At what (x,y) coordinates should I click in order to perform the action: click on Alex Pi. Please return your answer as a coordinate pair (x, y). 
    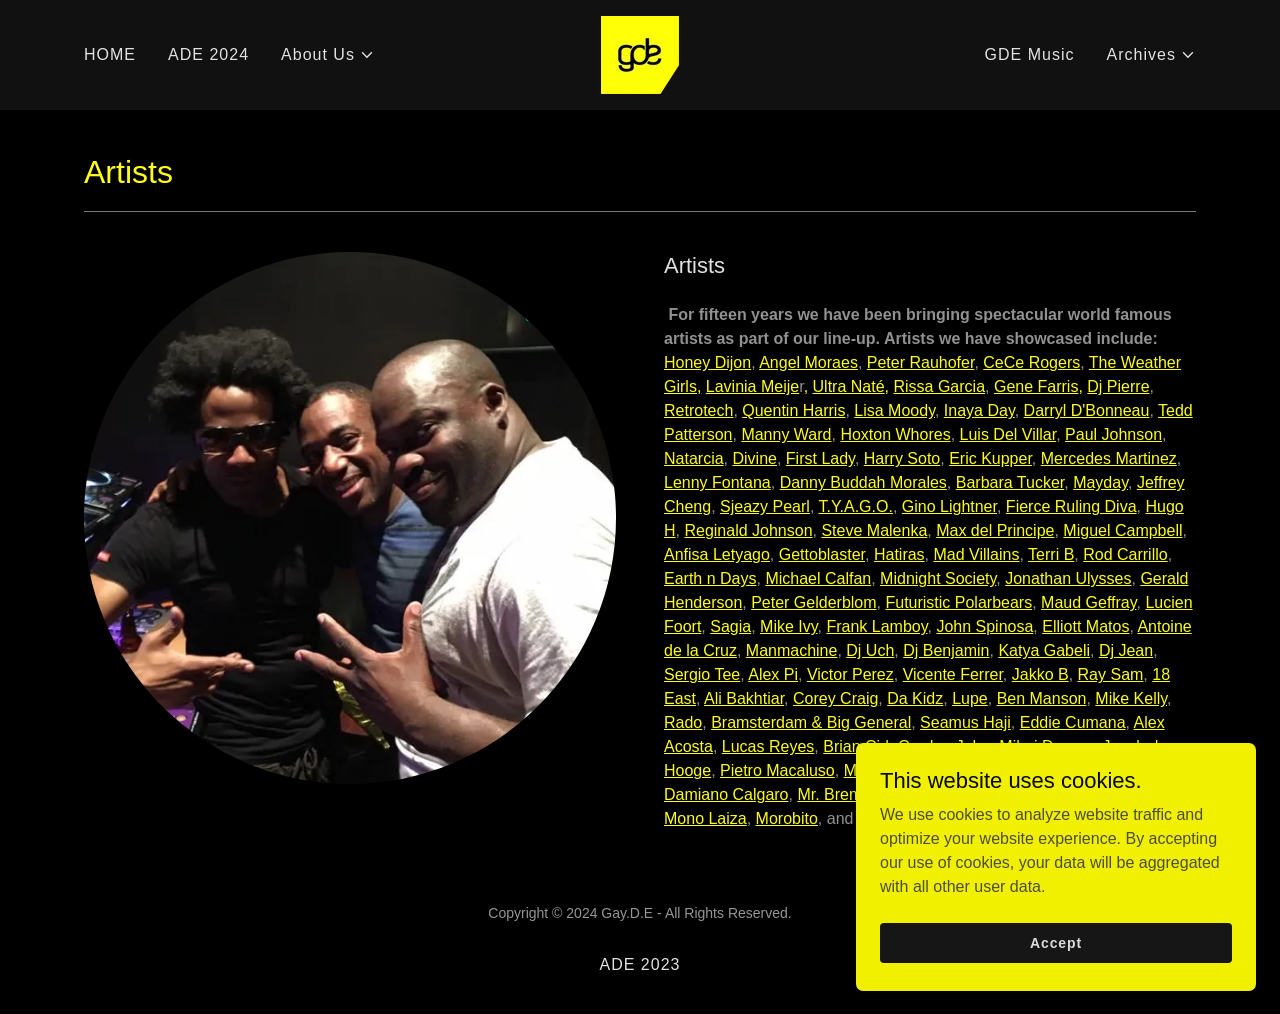
    Looking at the image, I should click on (773, 674).